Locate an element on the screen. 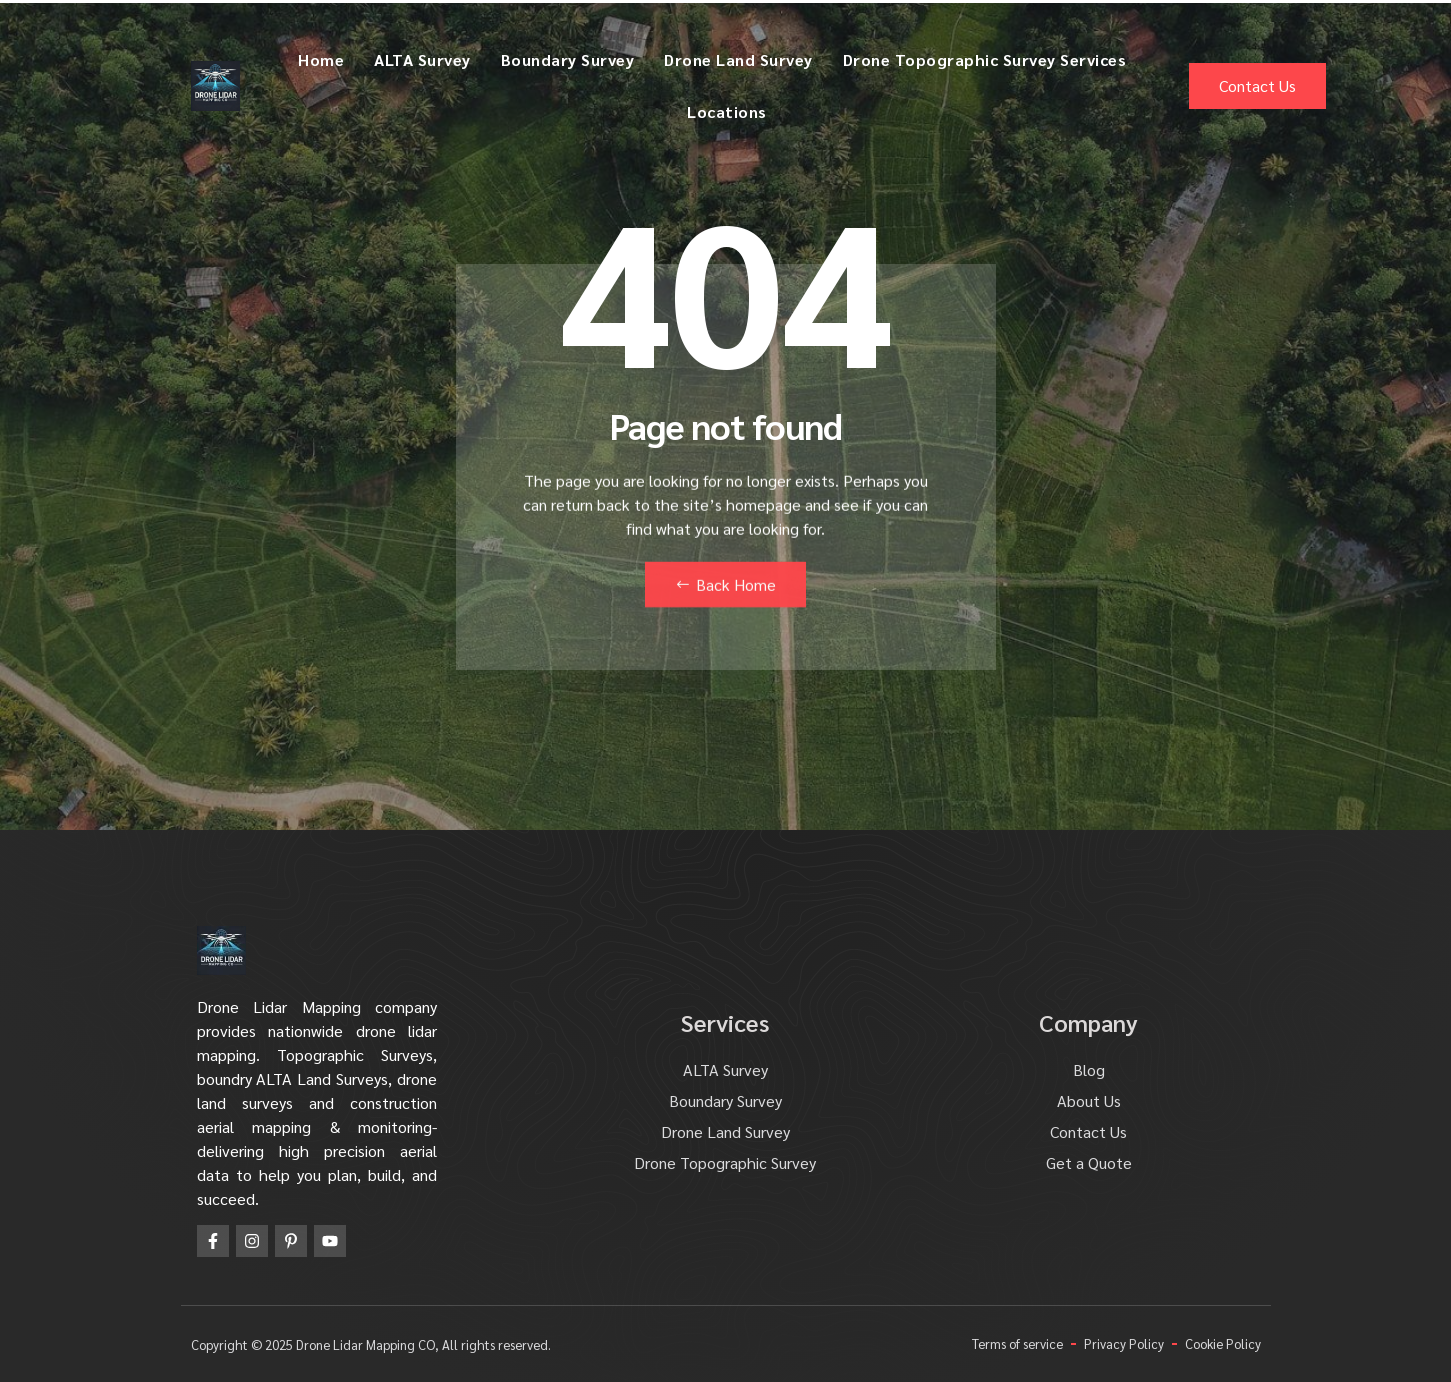 This screenshot has width=1451, height=1382. Drone Land Survey is located at coordinates (738, 59).